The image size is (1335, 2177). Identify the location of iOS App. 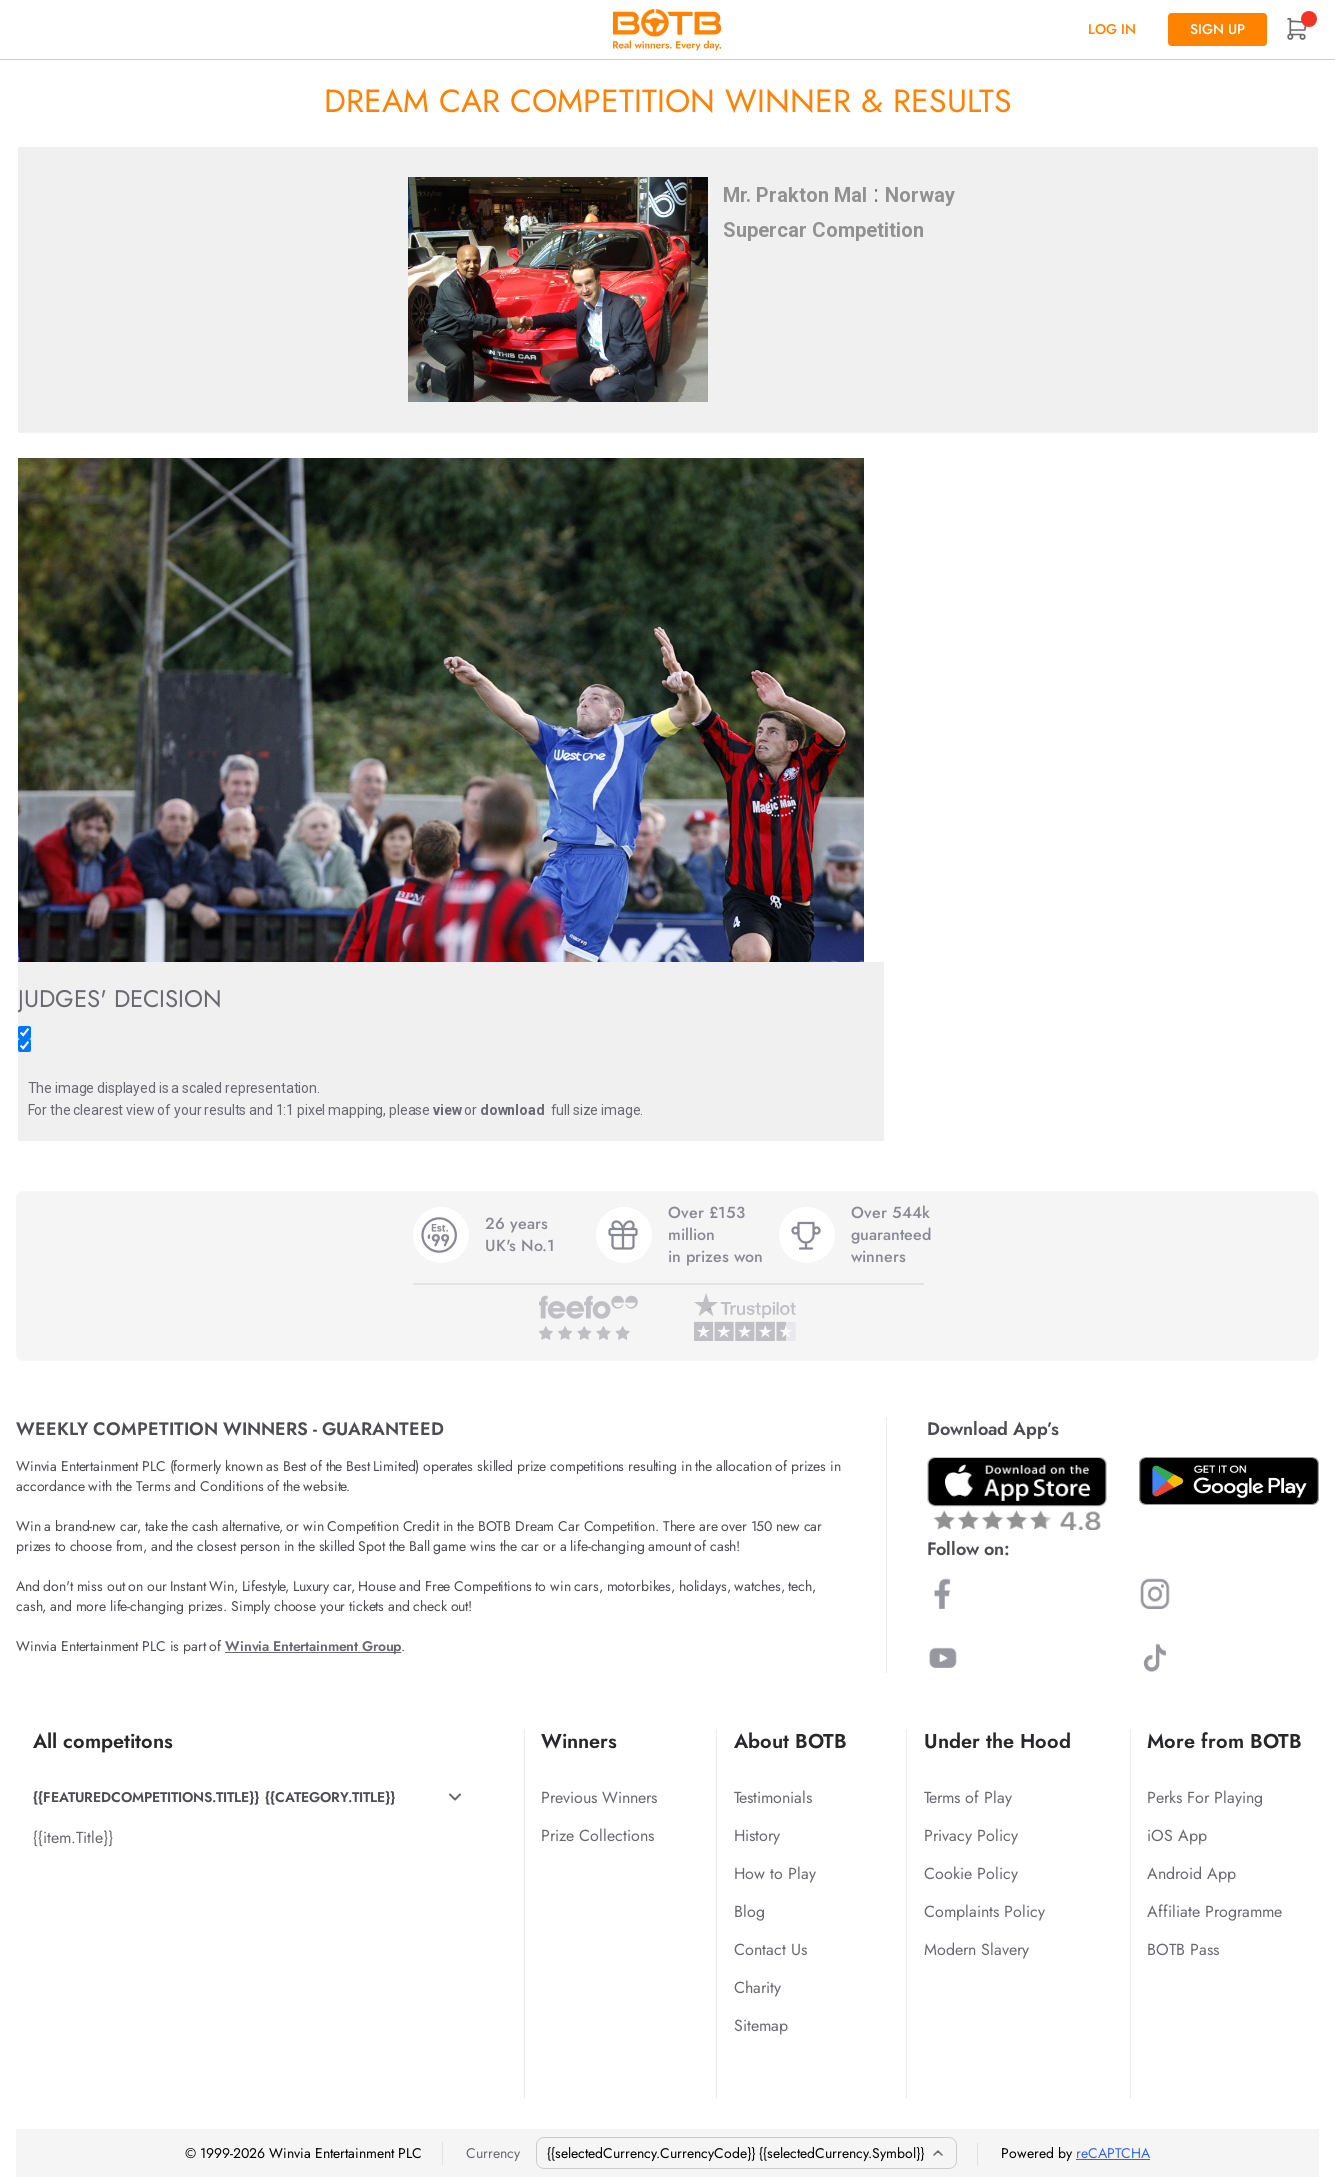
(1177, 1835).